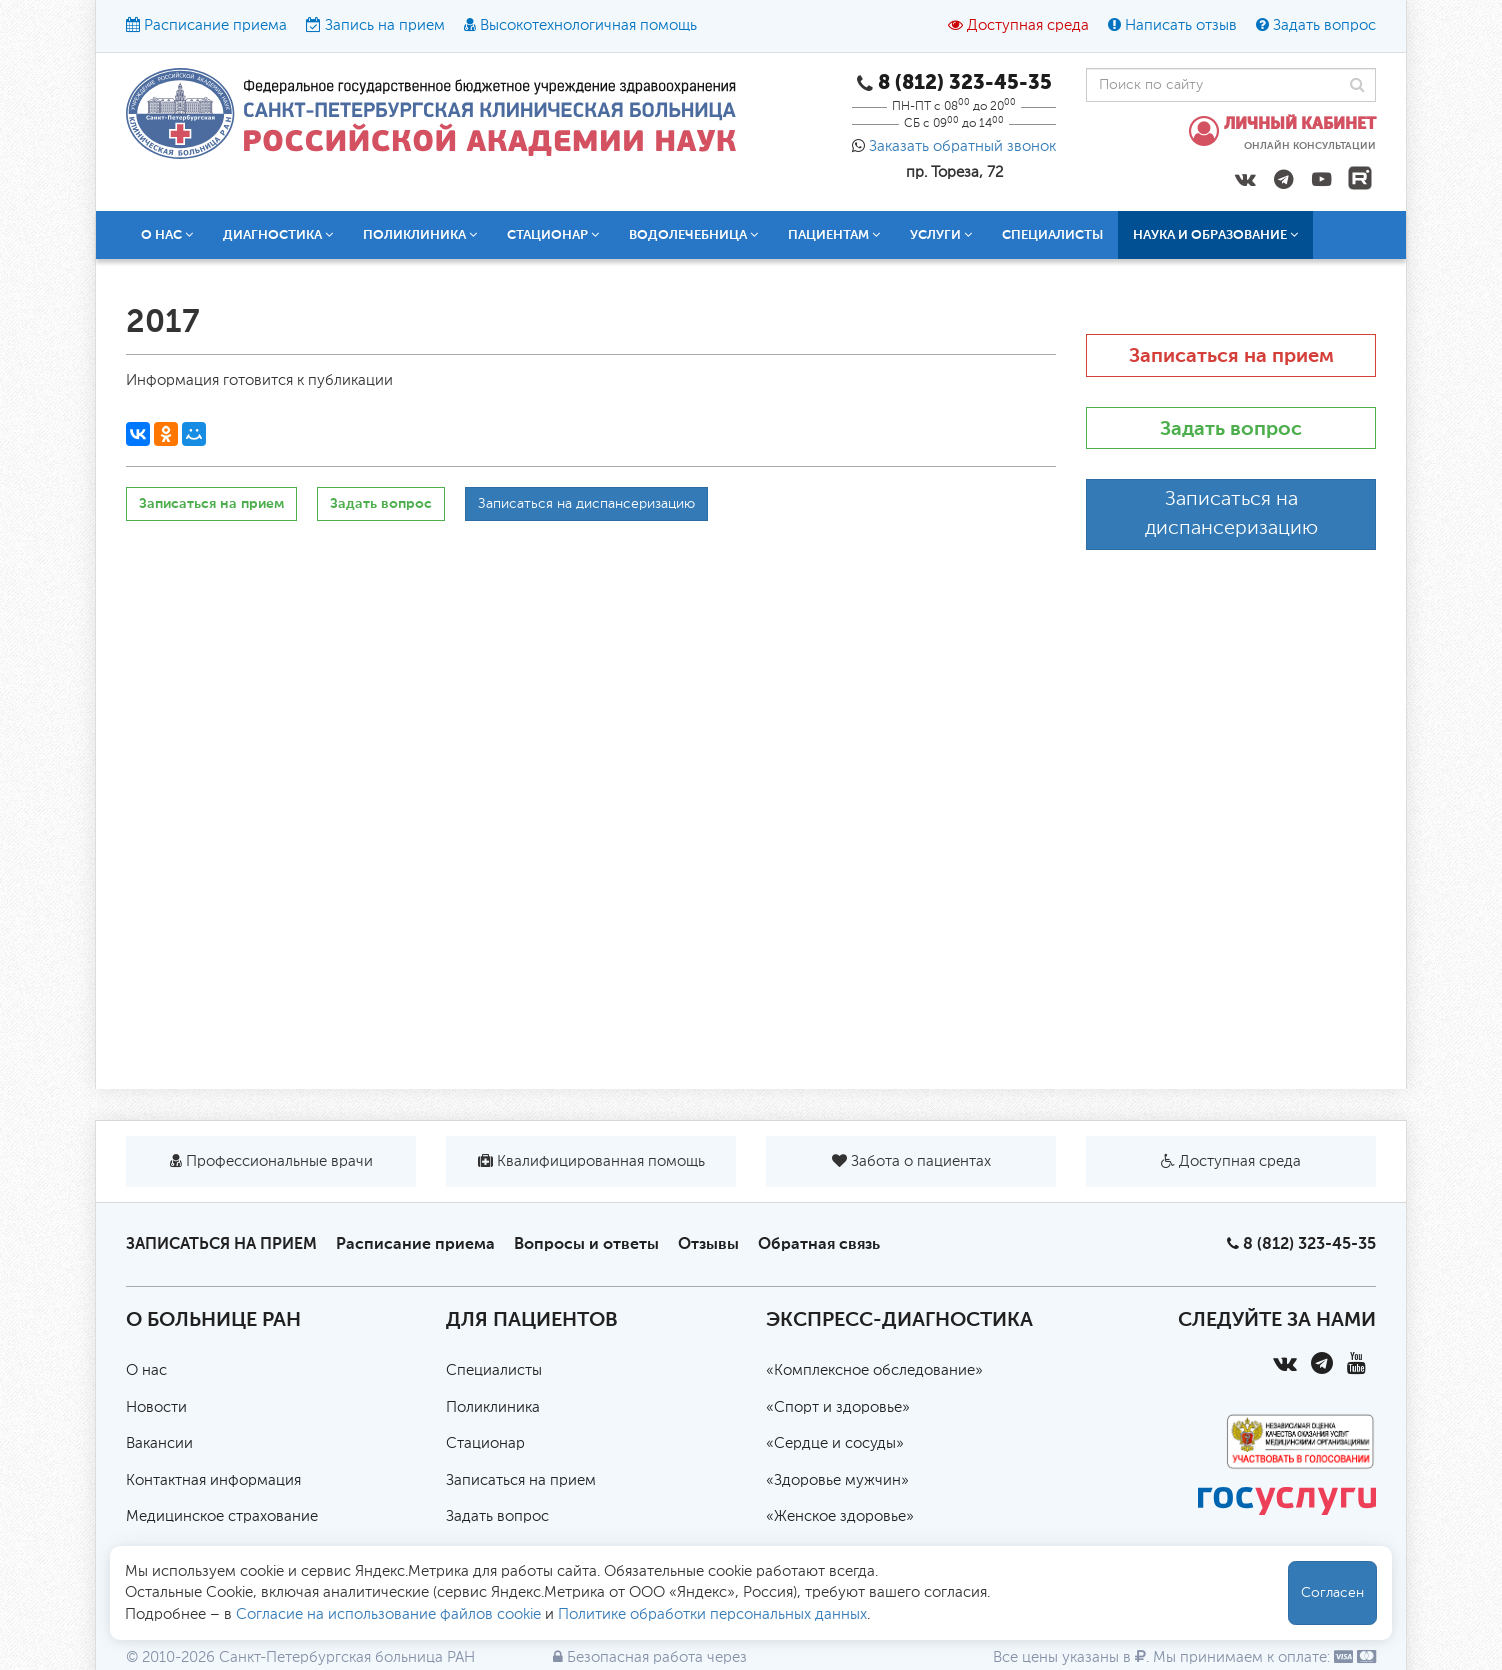 The image size is (1502, 1670). What do you see at coordinates (1181, 25) in the screenshot?
I see `Написать отзыв` at bounding box center [1181, 25].